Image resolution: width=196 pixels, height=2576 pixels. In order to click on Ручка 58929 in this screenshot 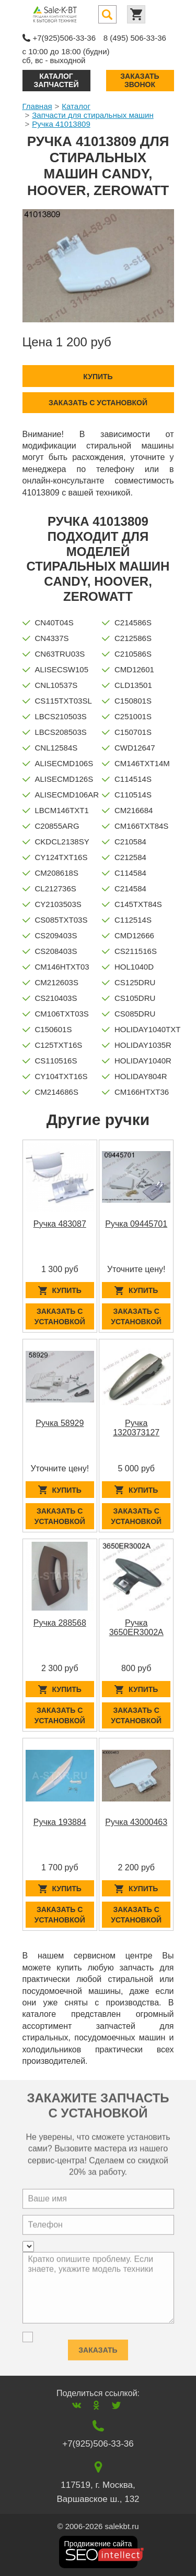, I will do `click(60, 1423)`.